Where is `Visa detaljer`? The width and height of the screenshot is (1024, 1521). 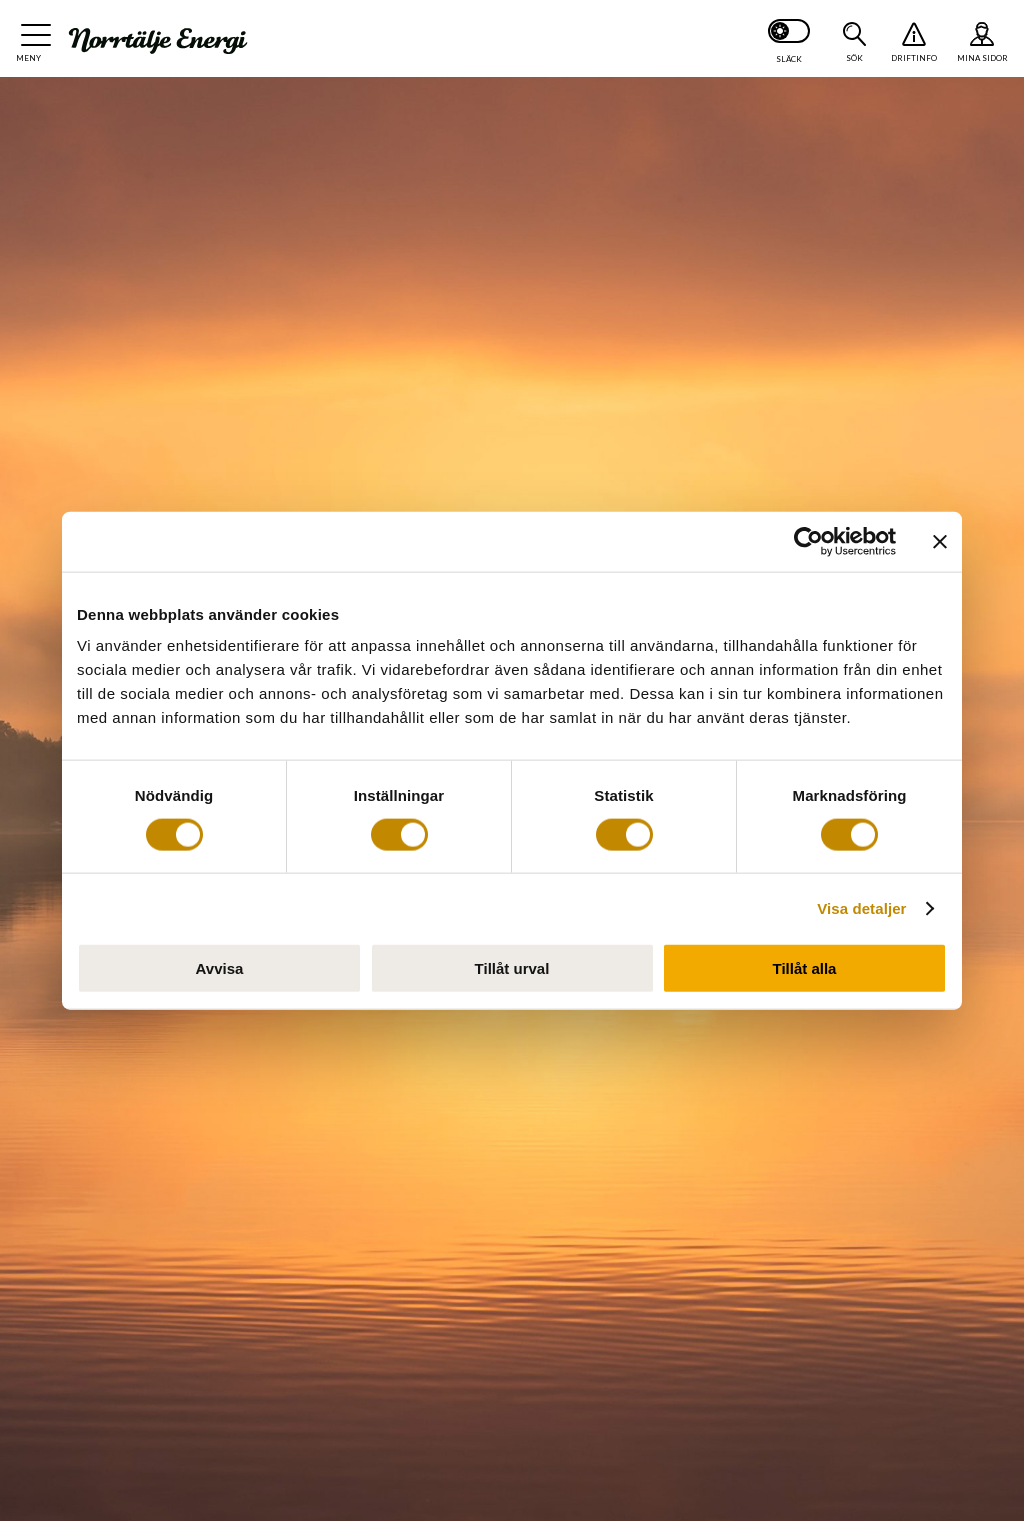
Visa detaljer is located at coordinates (861, 907).